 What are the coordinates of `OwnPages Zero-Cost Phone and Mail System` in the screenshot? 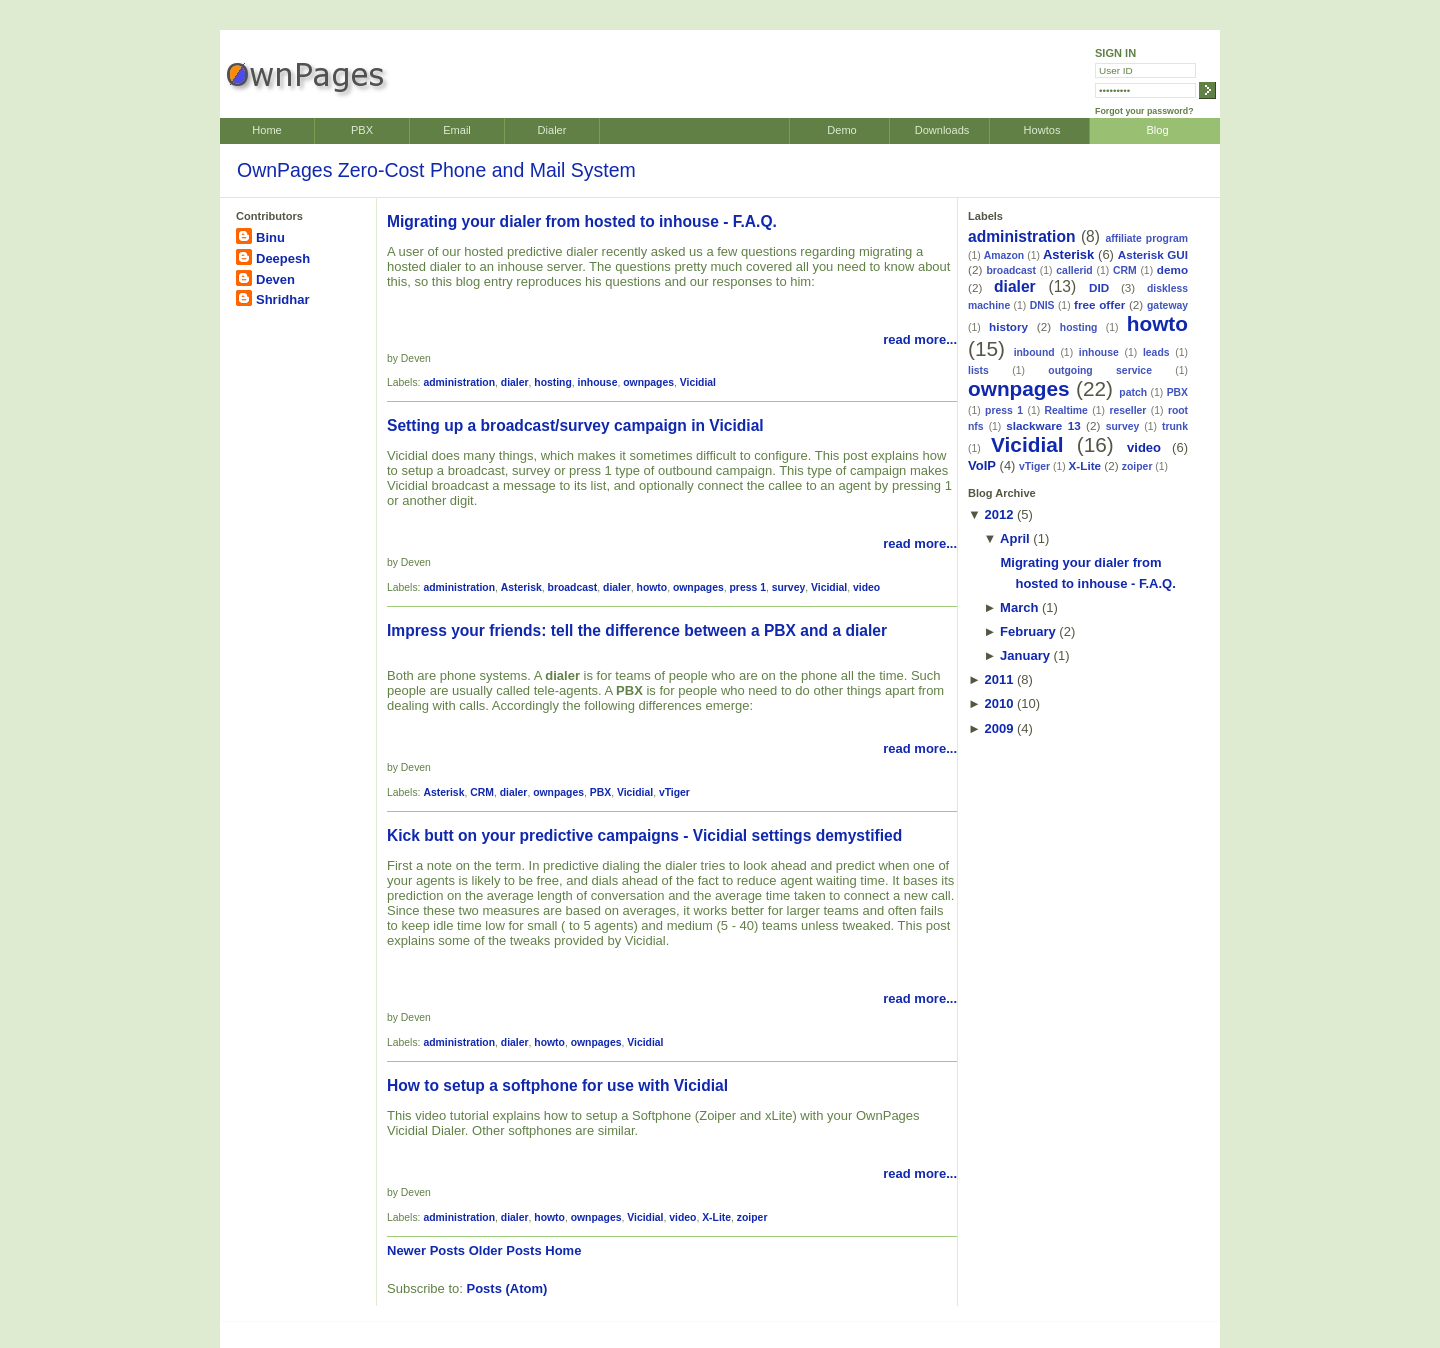 It's located at (436, 170).